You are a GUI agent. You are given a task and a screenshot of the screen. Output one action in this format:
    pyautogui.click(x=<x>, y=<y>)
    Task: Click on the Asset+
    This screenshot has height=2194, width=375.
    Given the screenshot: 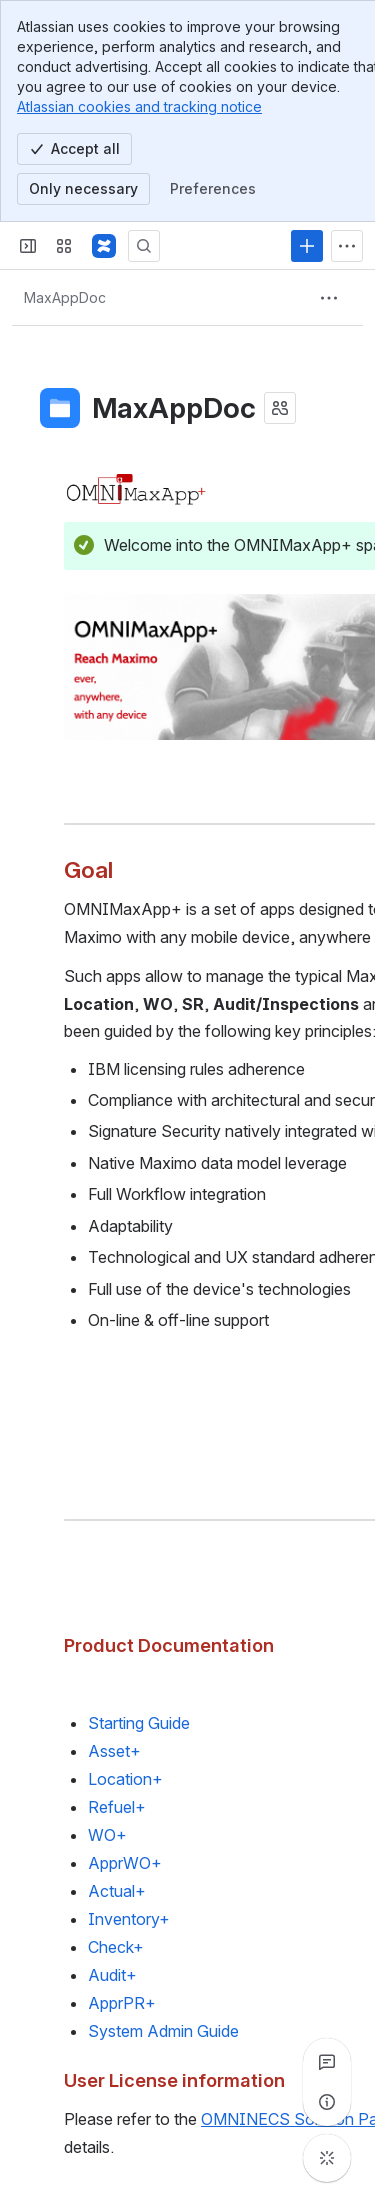 What is the action you would take?
    pyautogui.click(x=114, y=1751)
    